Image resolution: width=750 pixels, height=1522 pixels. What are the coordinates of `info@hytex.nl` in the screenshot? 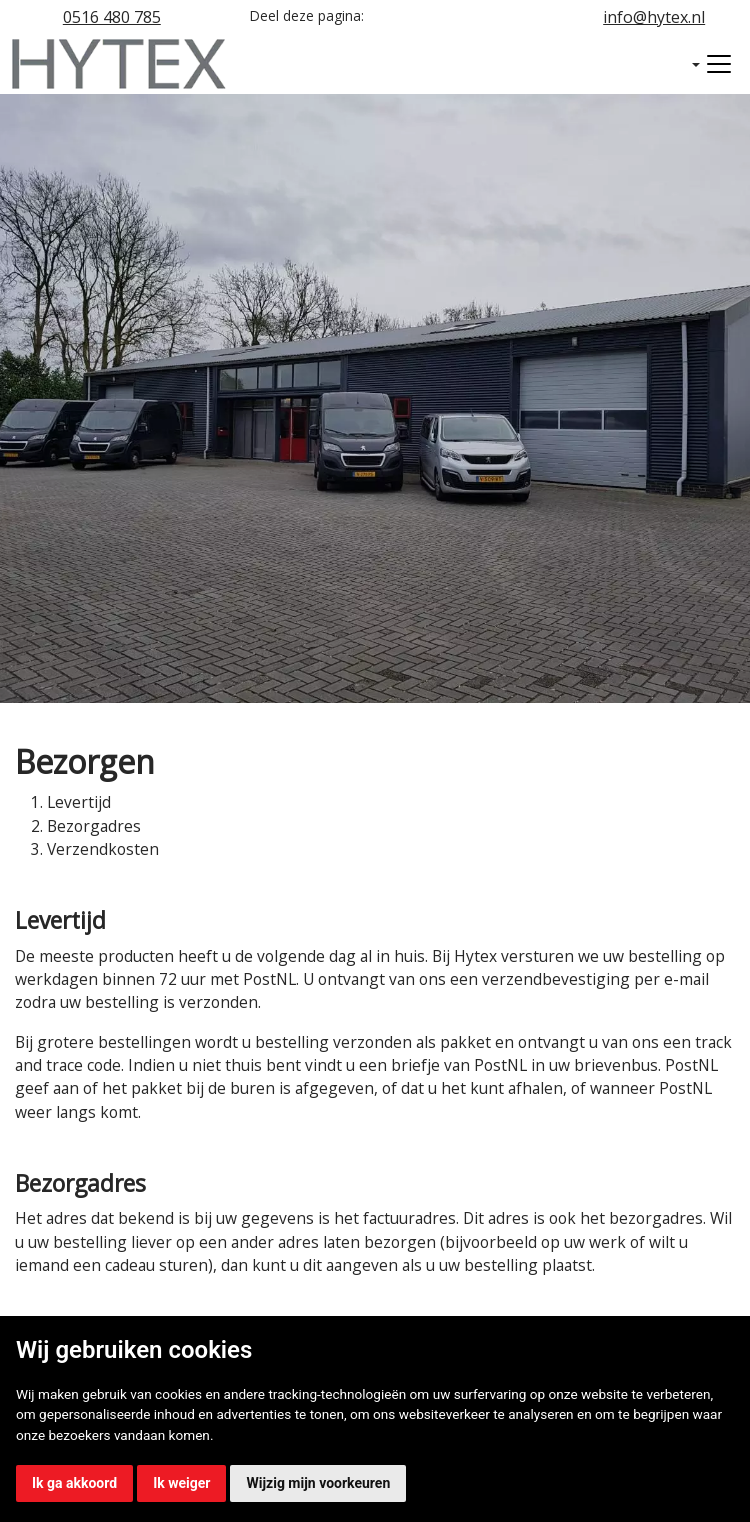 It's located at (654, 17).